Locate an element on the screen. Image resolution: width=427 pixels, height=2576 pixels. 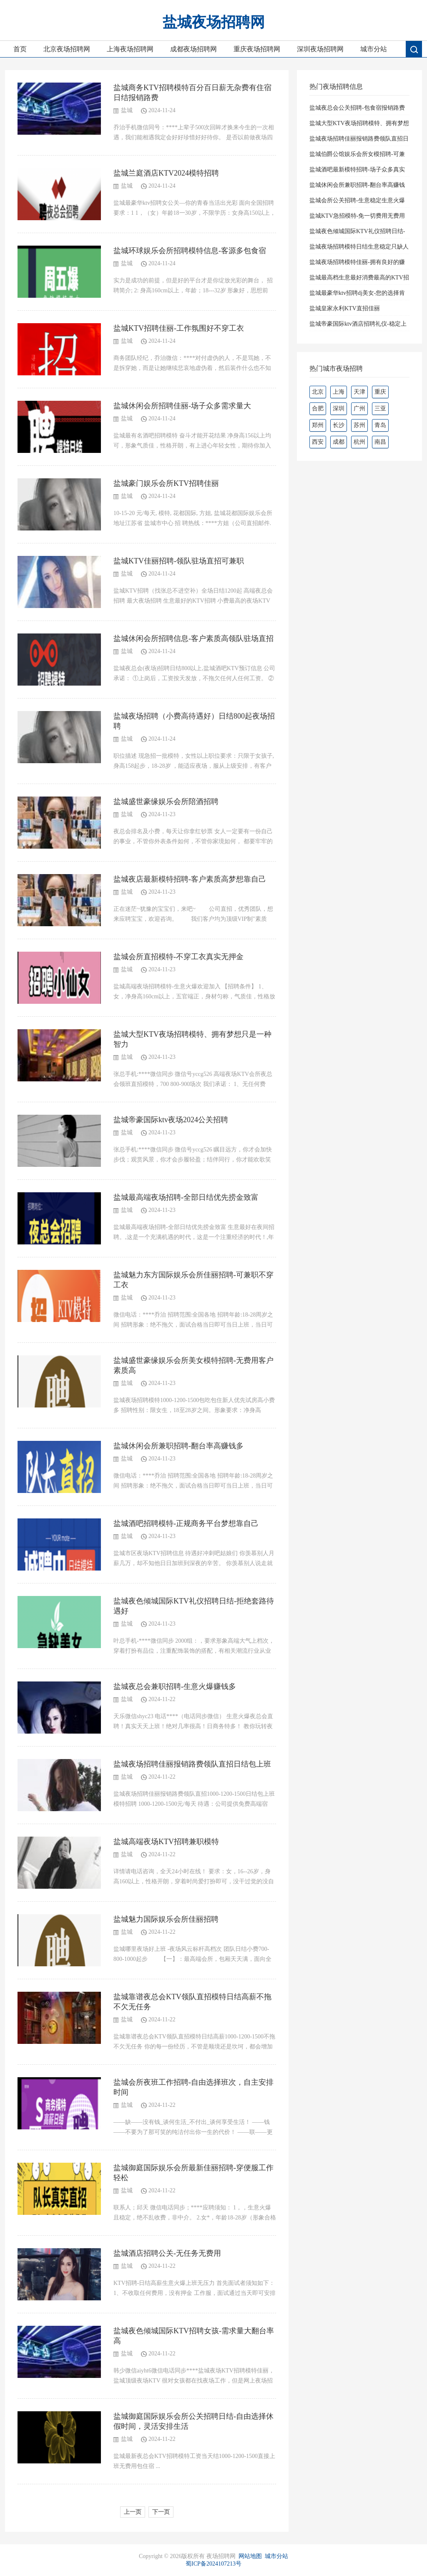
成都夜场招聘网 is located at coordinates (193, 49).